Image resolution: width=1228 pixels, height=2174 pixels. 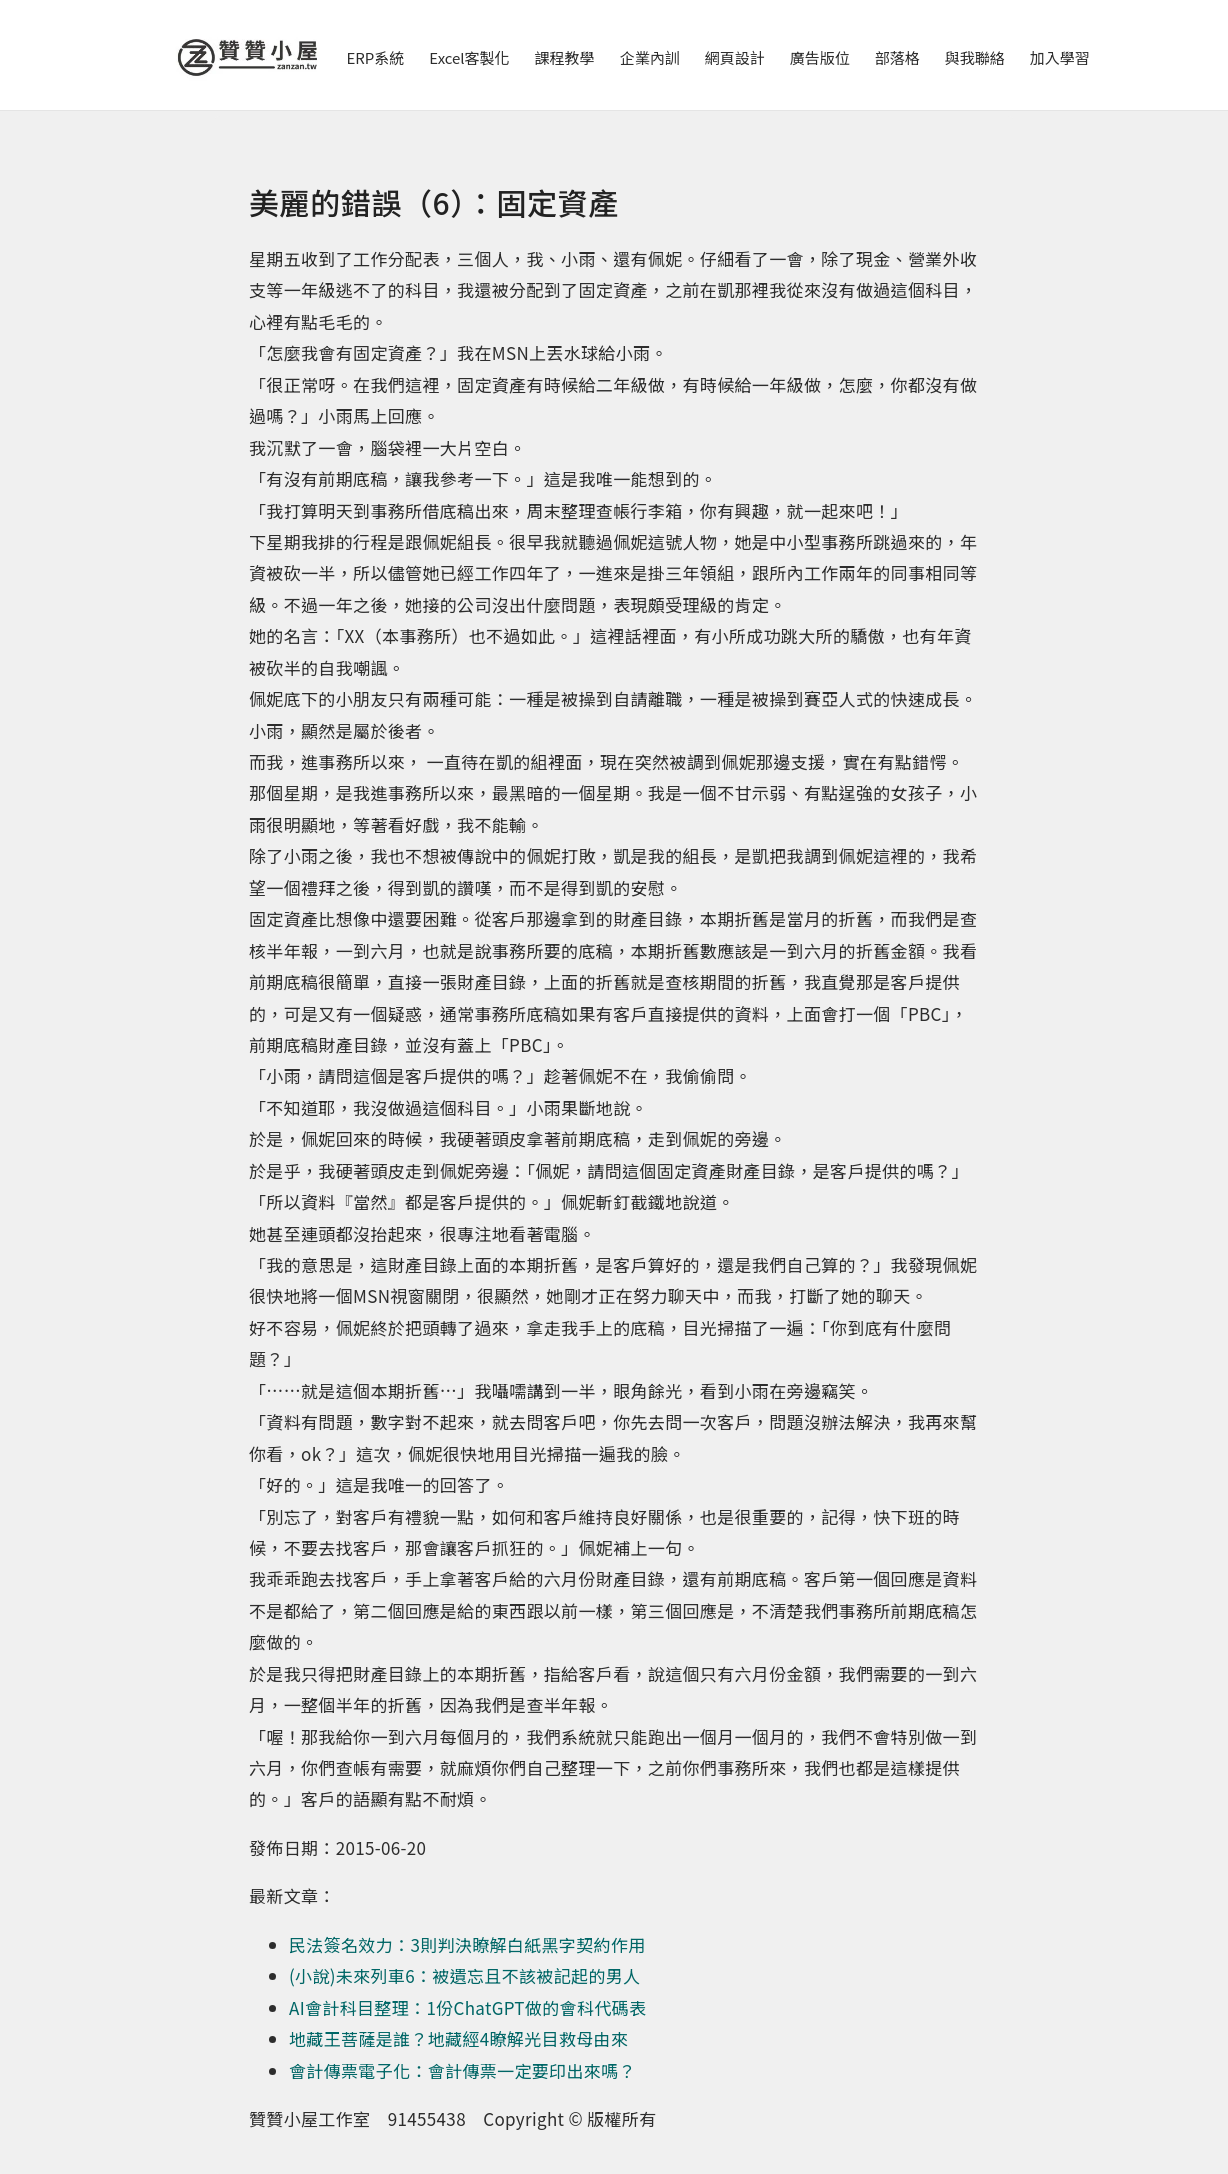 What do you see at coordinates (376, 57) in the screenshot?
I see `ERP系統` at bounding box center [376, 57].